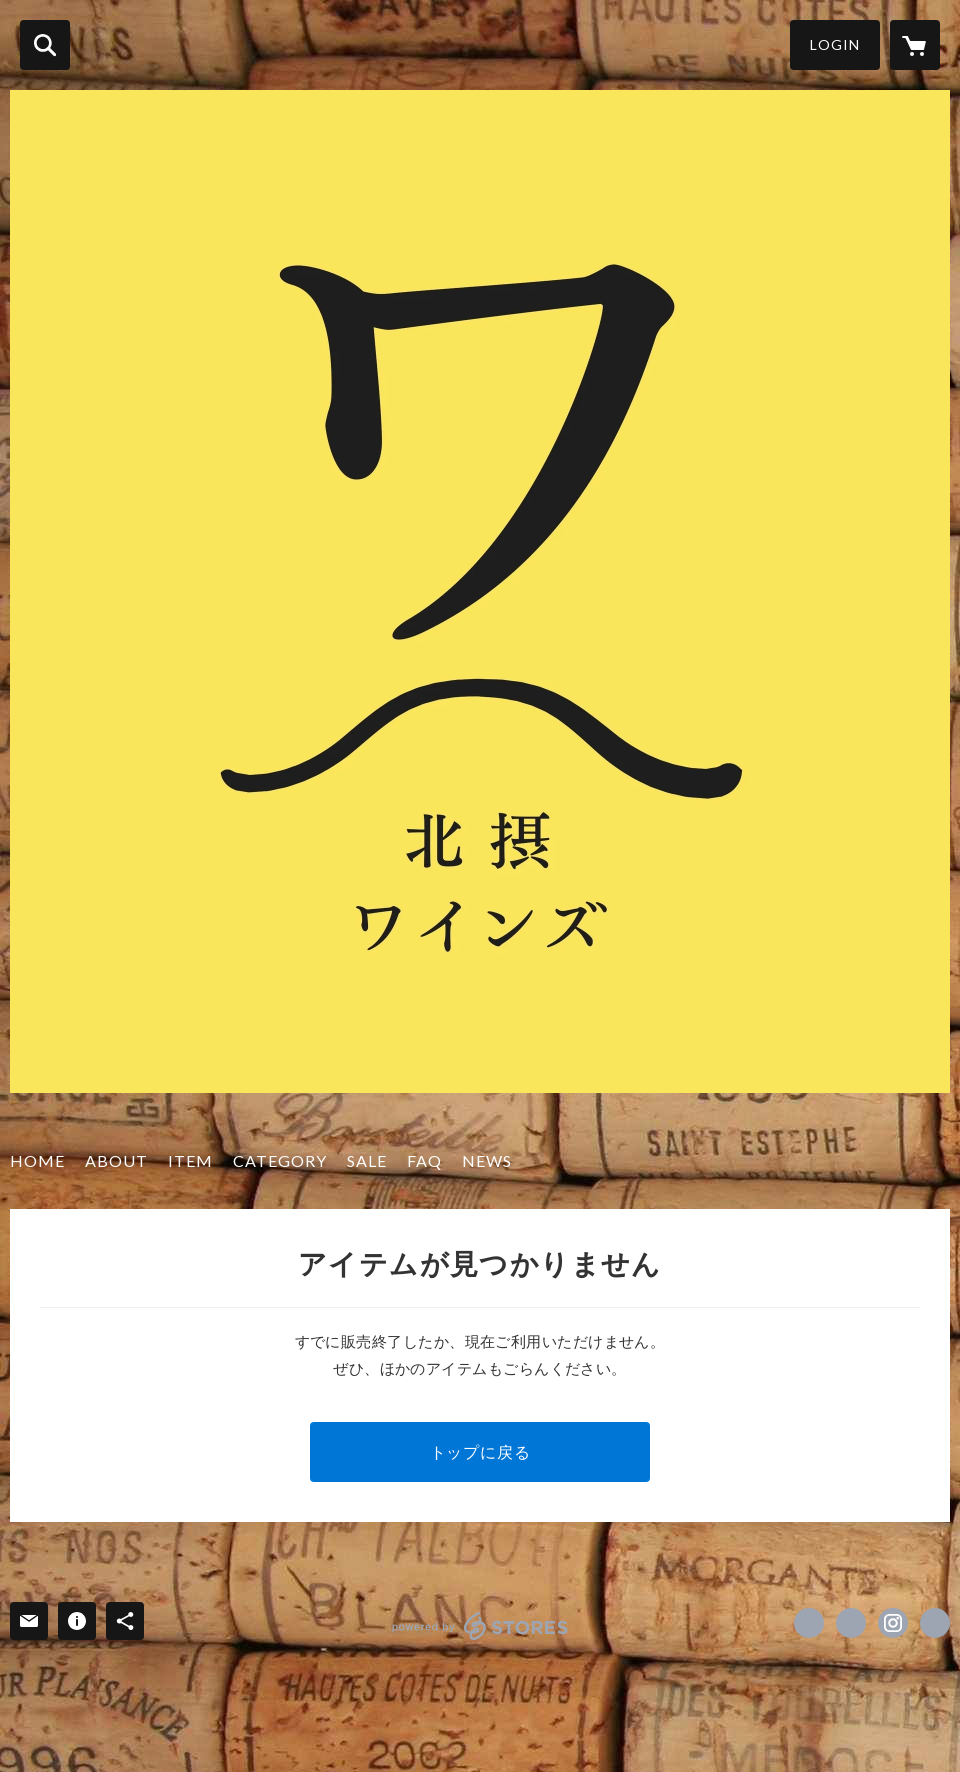 The height and width of the screenshot is (1772, 960). Describe the element at coordinates (280, 1160) in the screenshot. I see `CATEGORY` at that location.